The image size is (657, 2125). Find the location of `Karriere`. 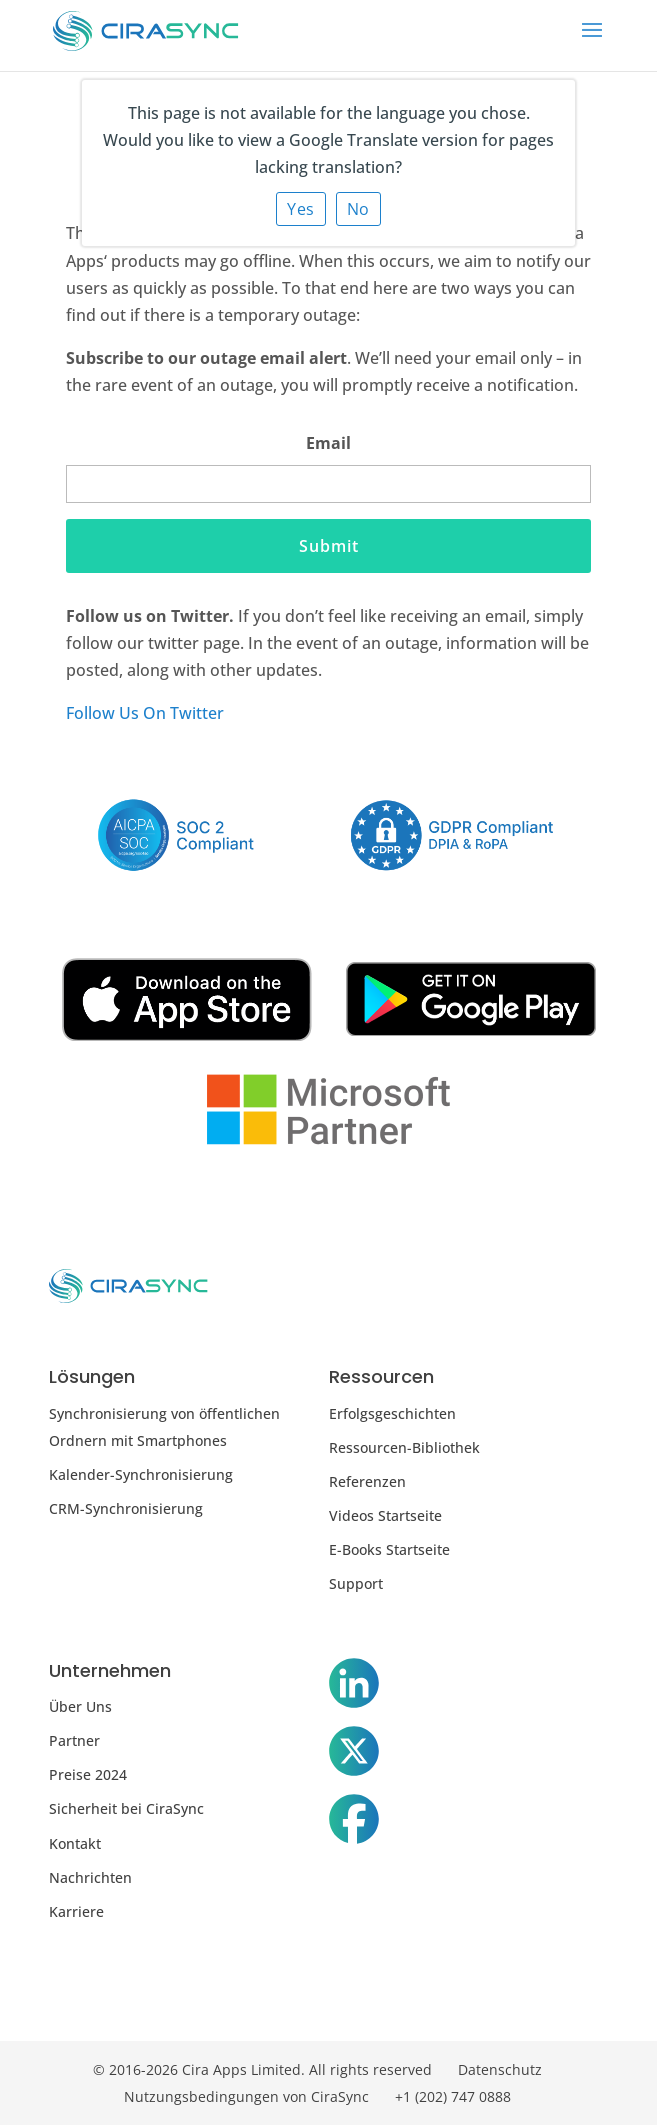

Karriere is located at coordinates (76, 1911).